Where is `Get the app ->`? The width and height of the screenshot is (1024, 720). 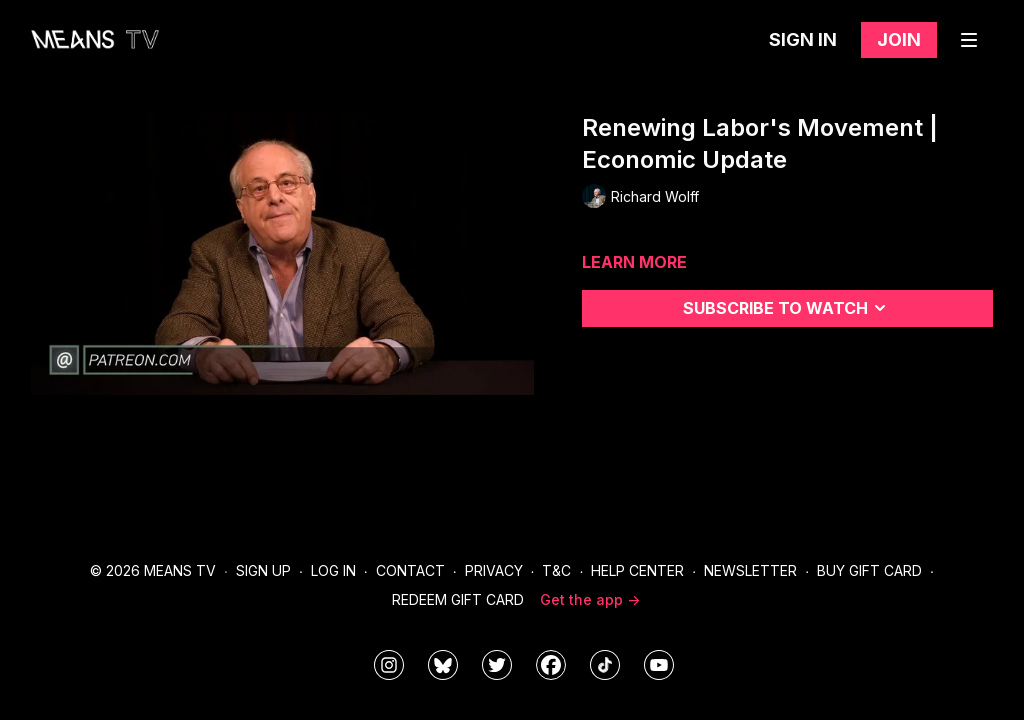 Get the app -> is located at coordinates (590, 599).